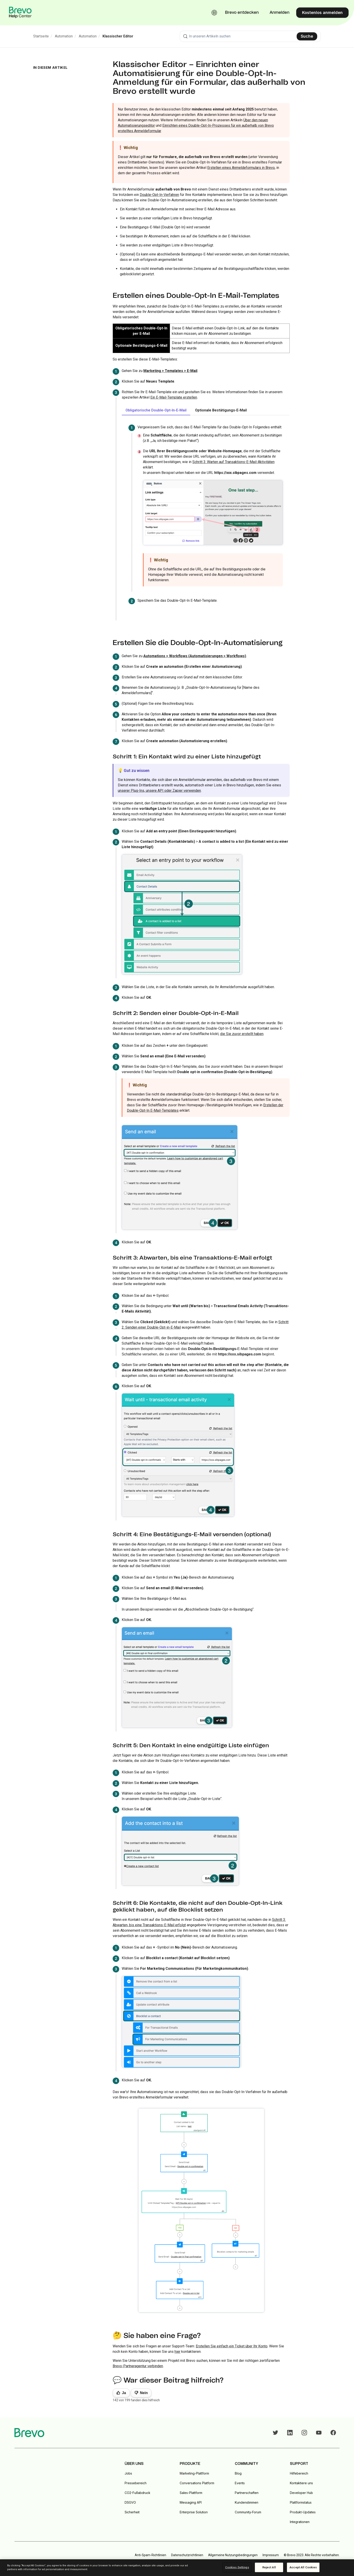 The width and height of the screenshot is (354, 2576). I want to click on [region], so click(177, 2567).